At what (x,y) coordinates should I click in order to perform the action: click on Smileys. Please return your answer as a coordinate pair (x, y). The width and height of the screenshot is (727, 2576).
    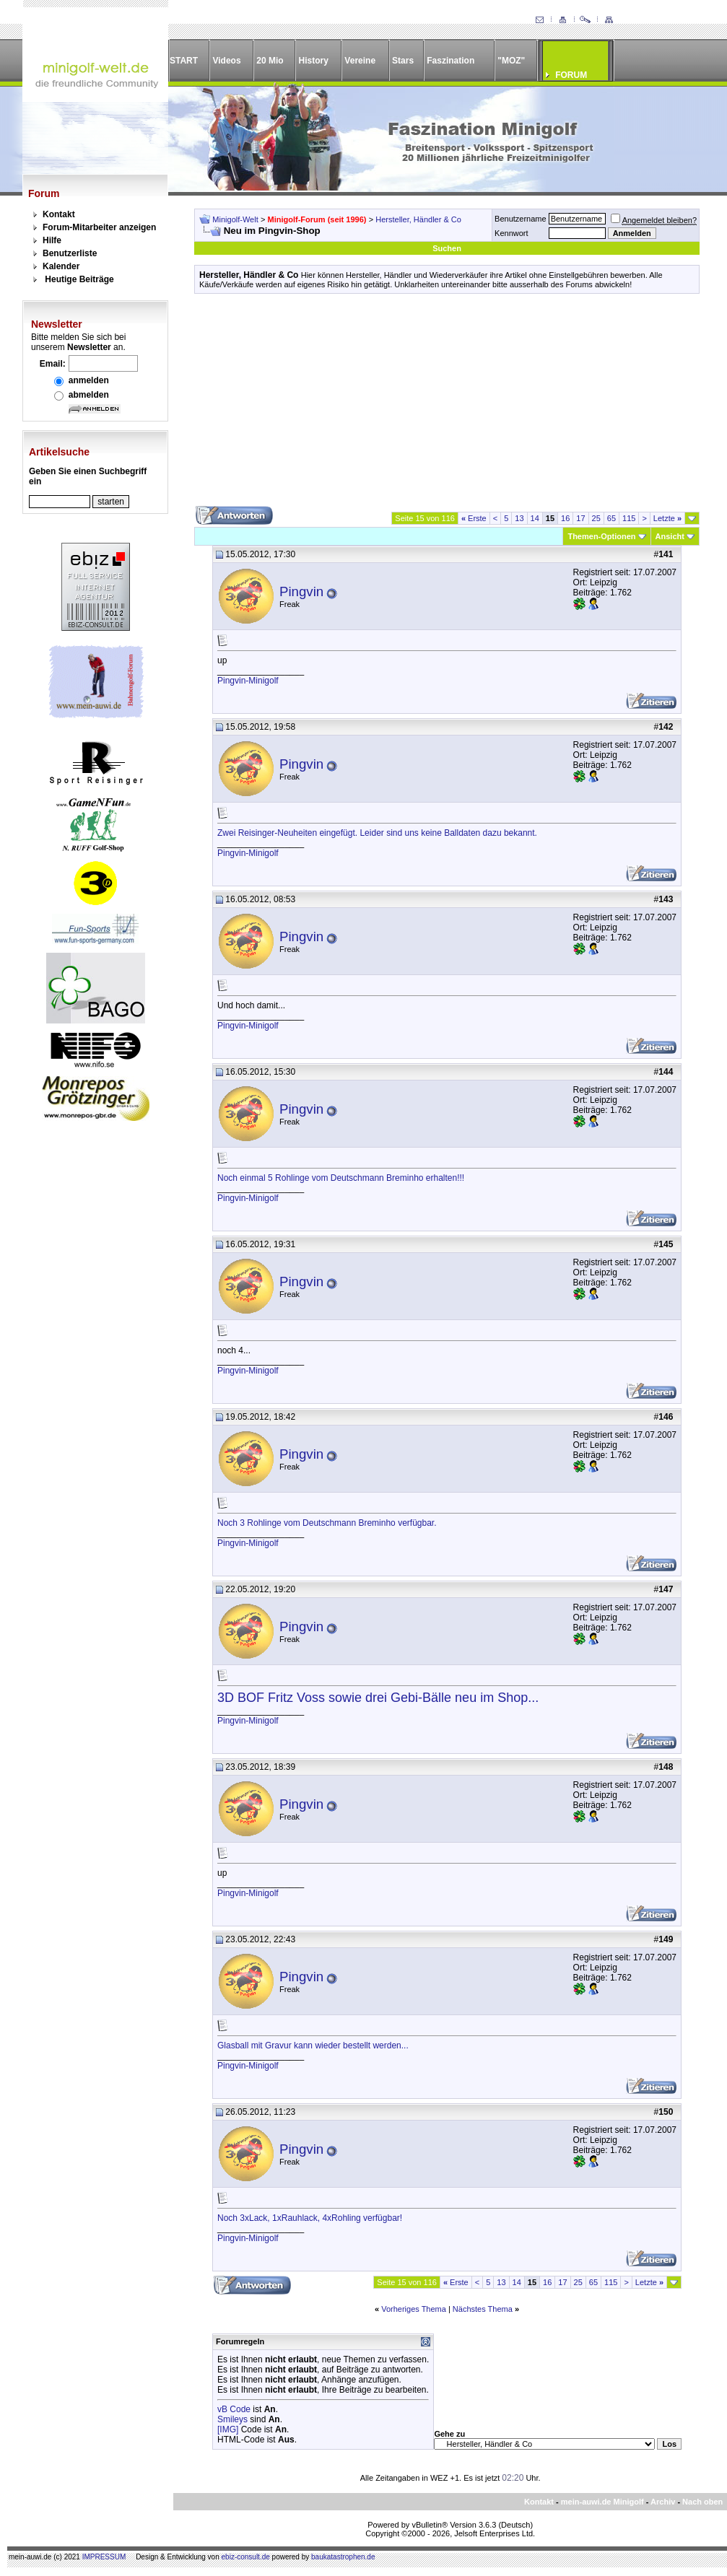
    Looking at the image, I should click on (232, 2419).